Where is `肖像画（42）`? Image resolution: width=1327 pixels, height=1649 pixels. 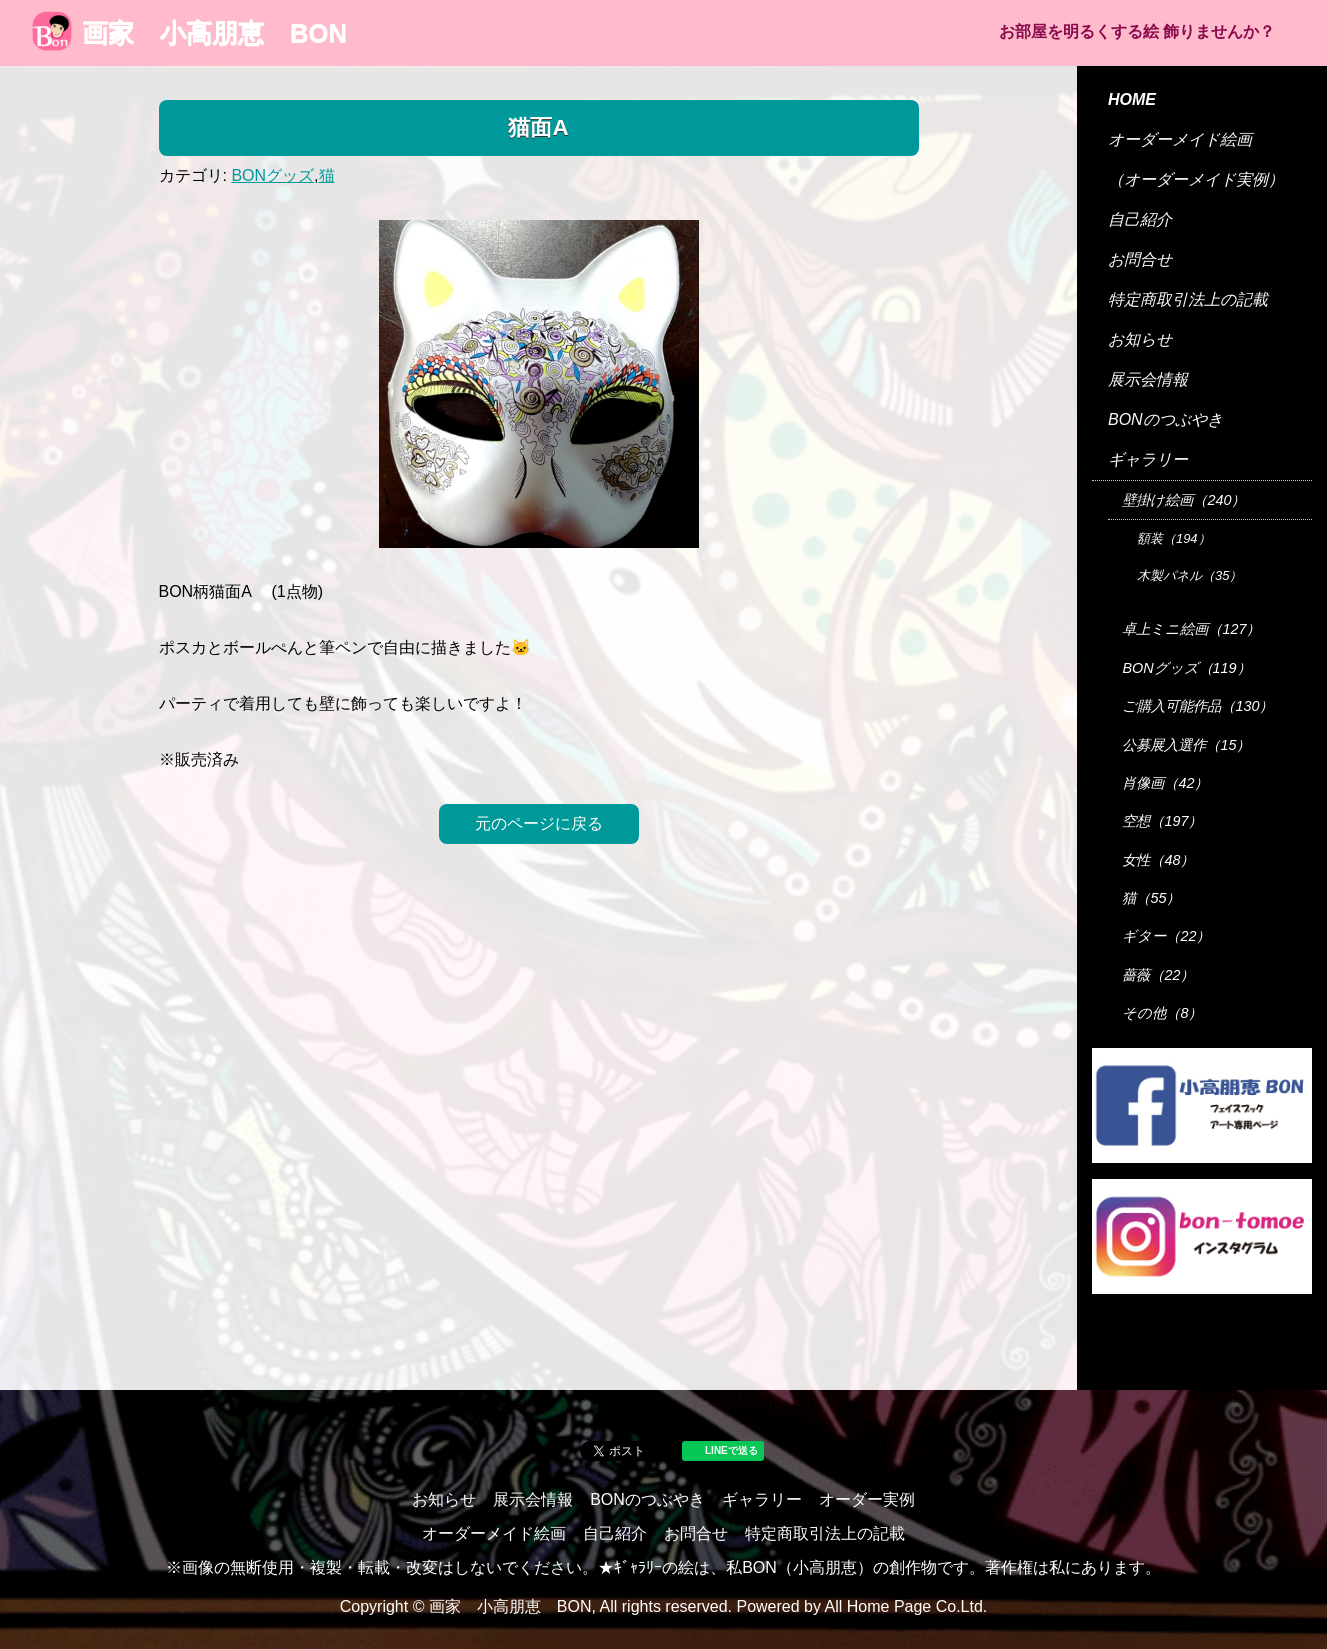
肖像画（42） is located at coordinates (1165, 783).